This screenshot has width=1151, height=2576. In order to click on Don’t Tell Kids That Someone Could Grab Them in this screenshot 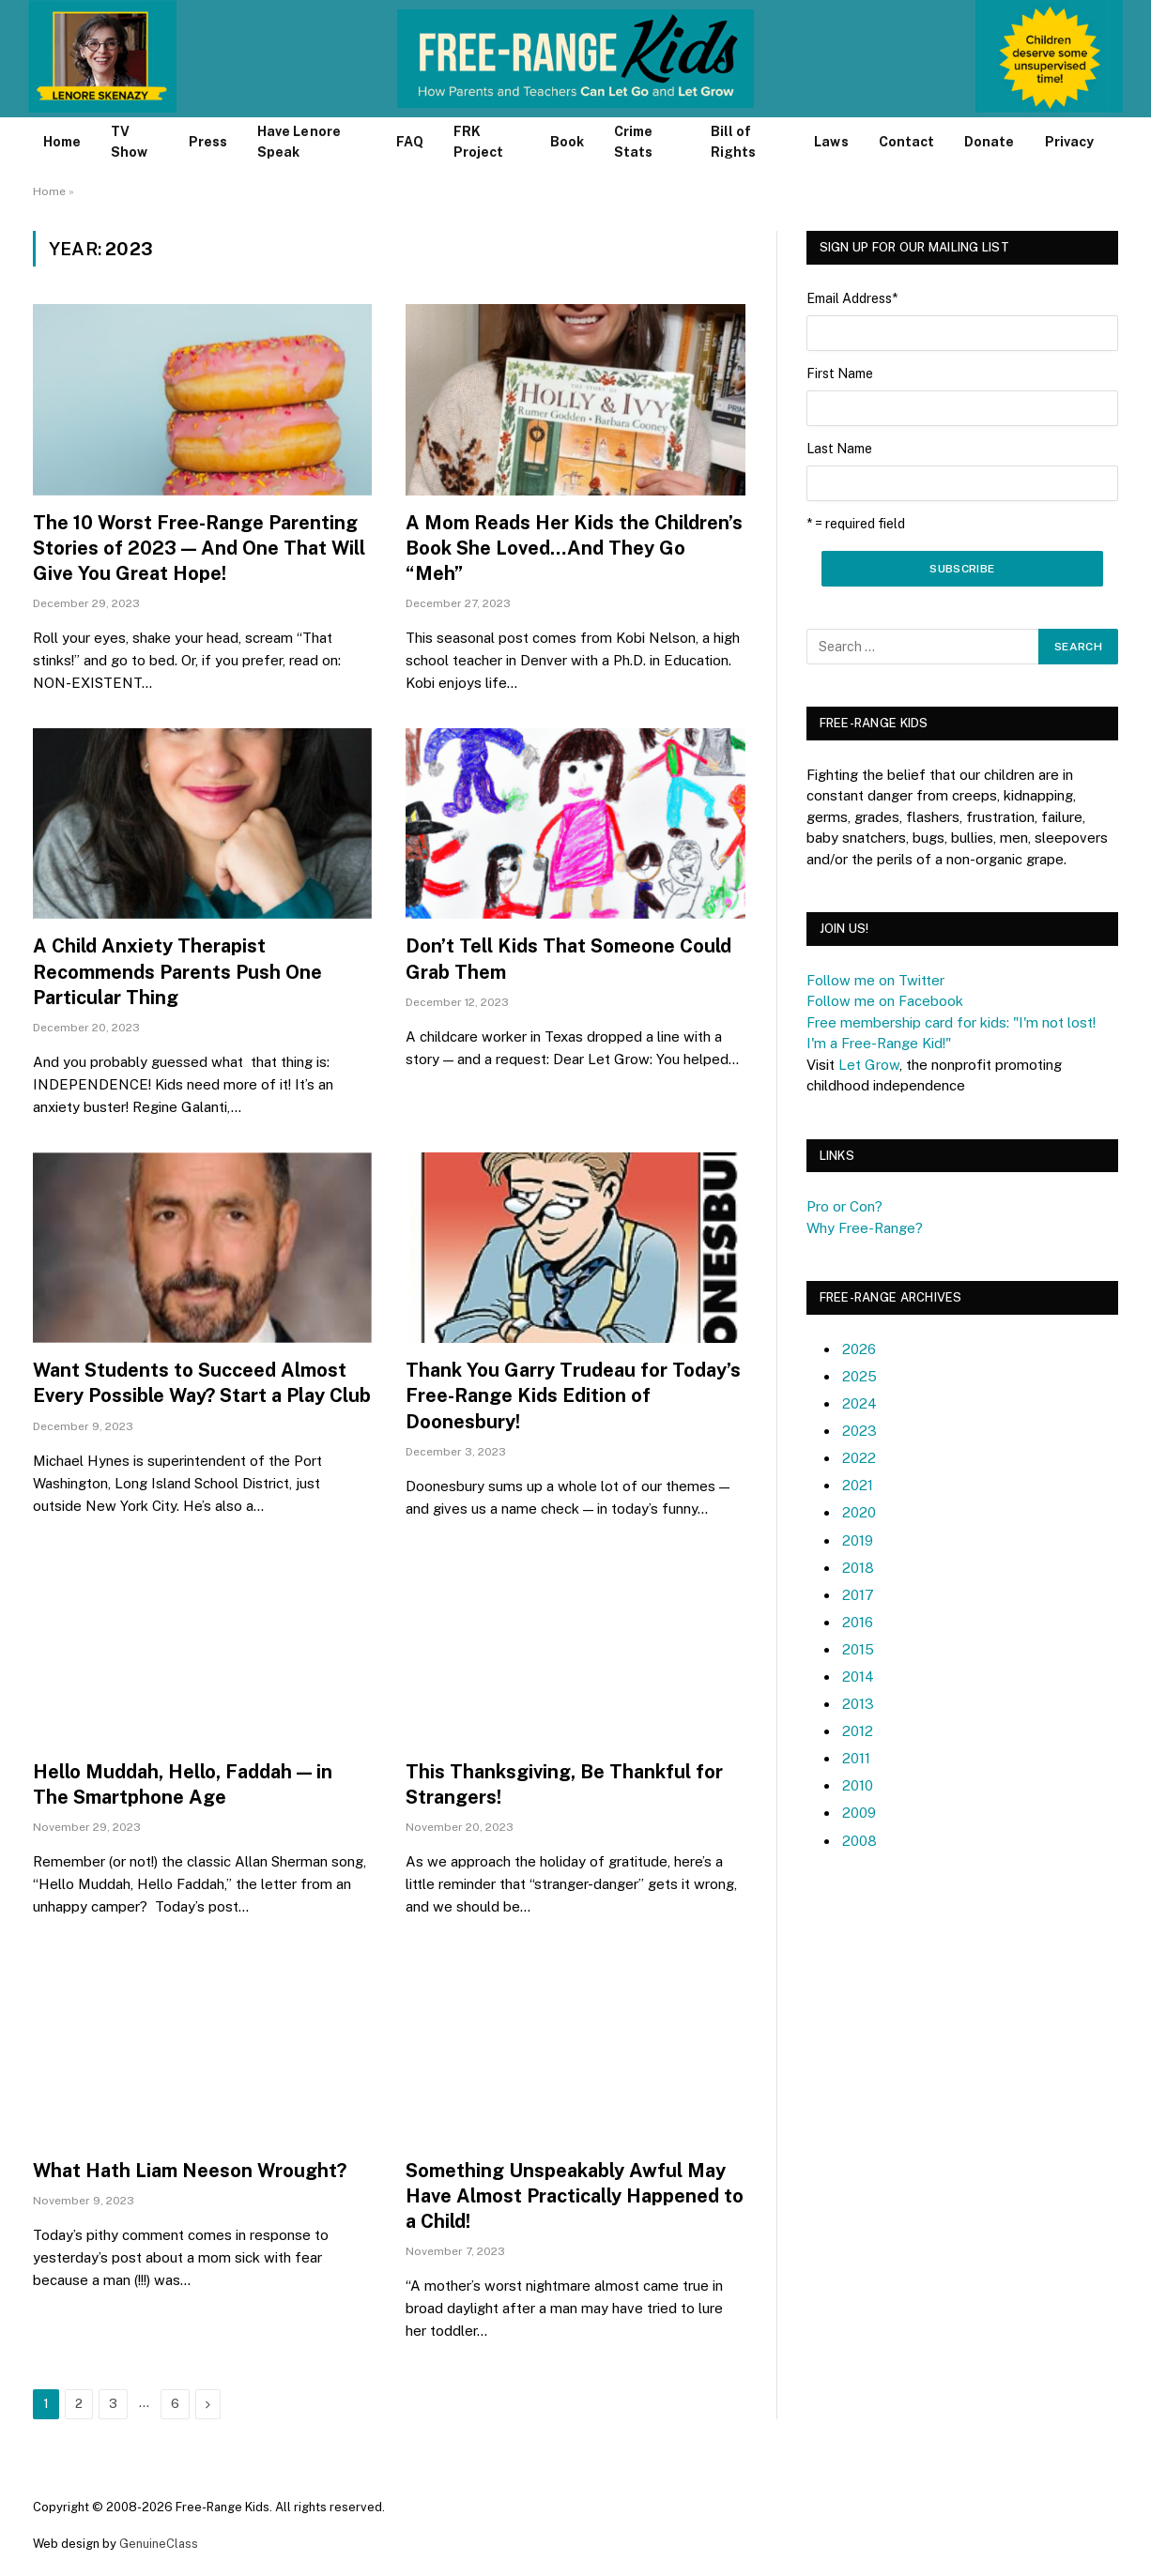, I will do `click(568, 959)`.